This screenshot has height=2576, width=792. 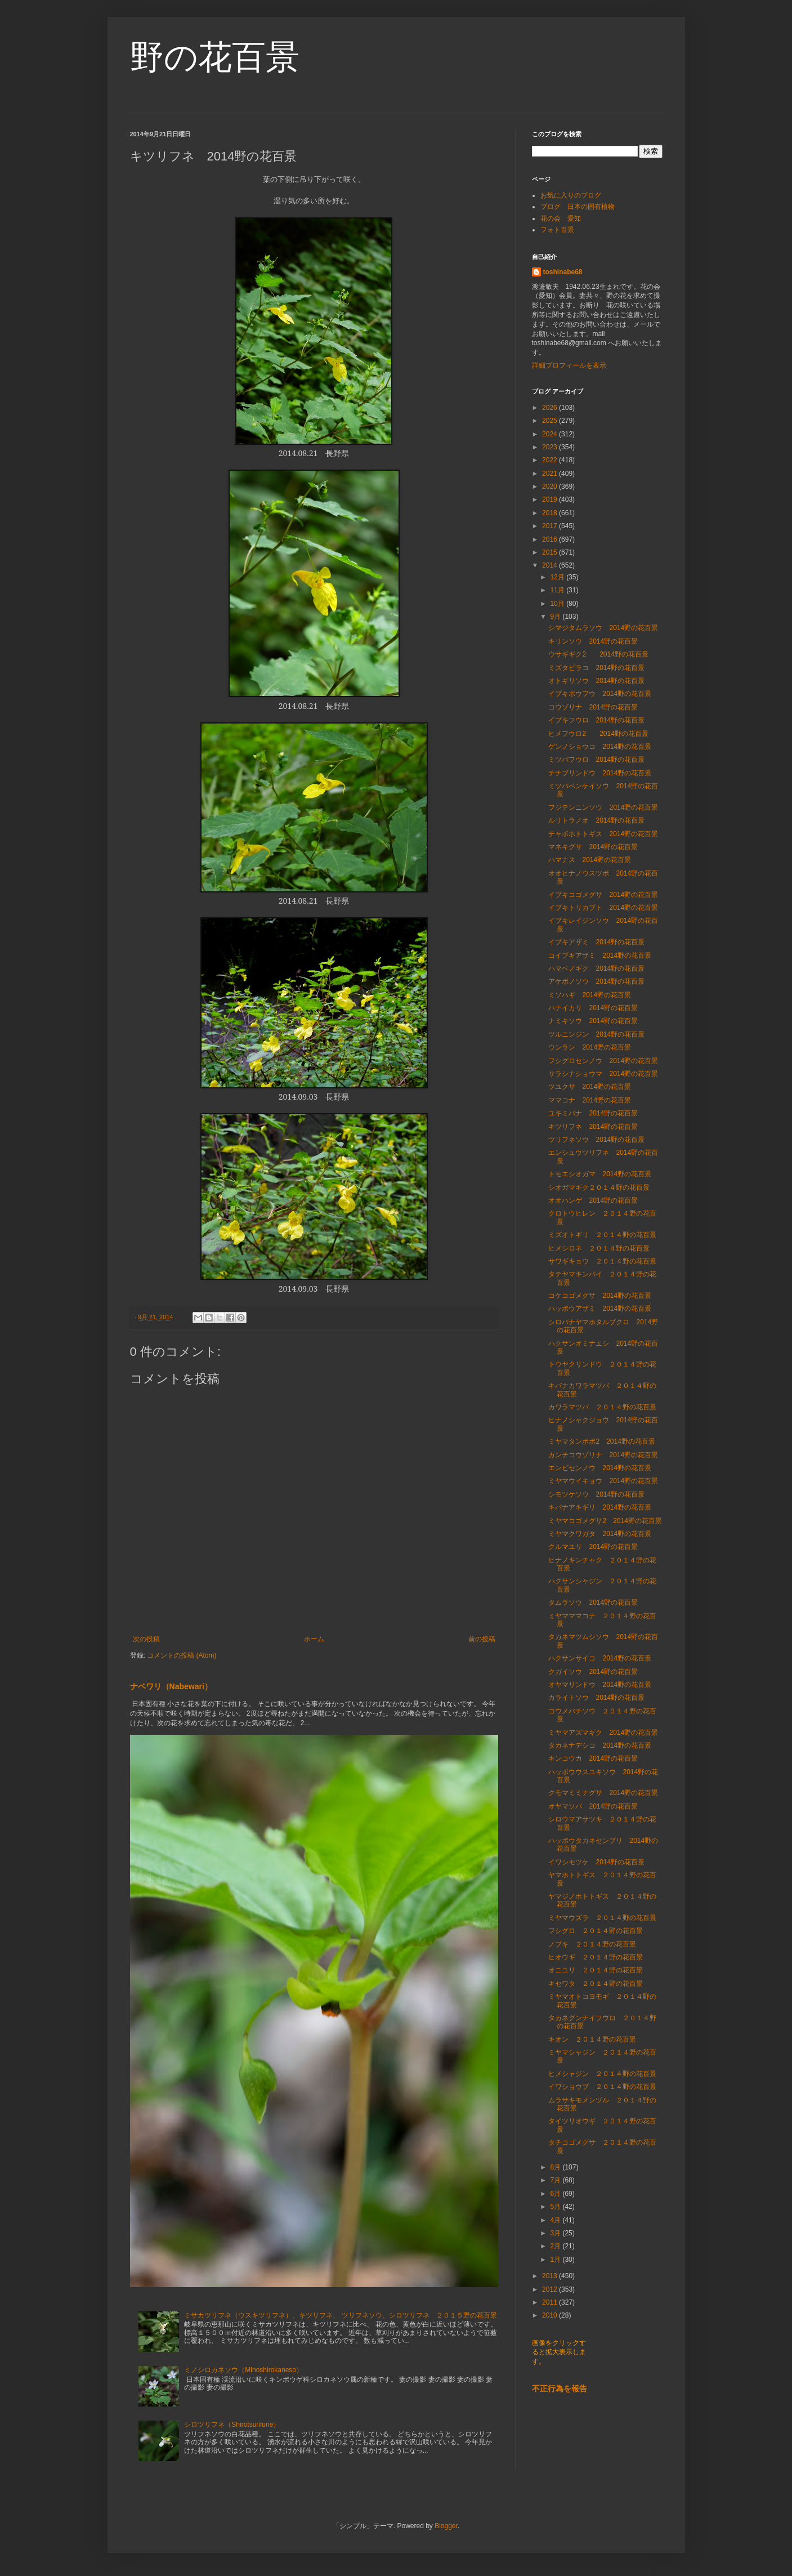 What do you see at coordinates (602, 1235) in the screenshot?
I see `ミズオトギリ ２０１４野の花百景` at bounding box center [602, 1235].